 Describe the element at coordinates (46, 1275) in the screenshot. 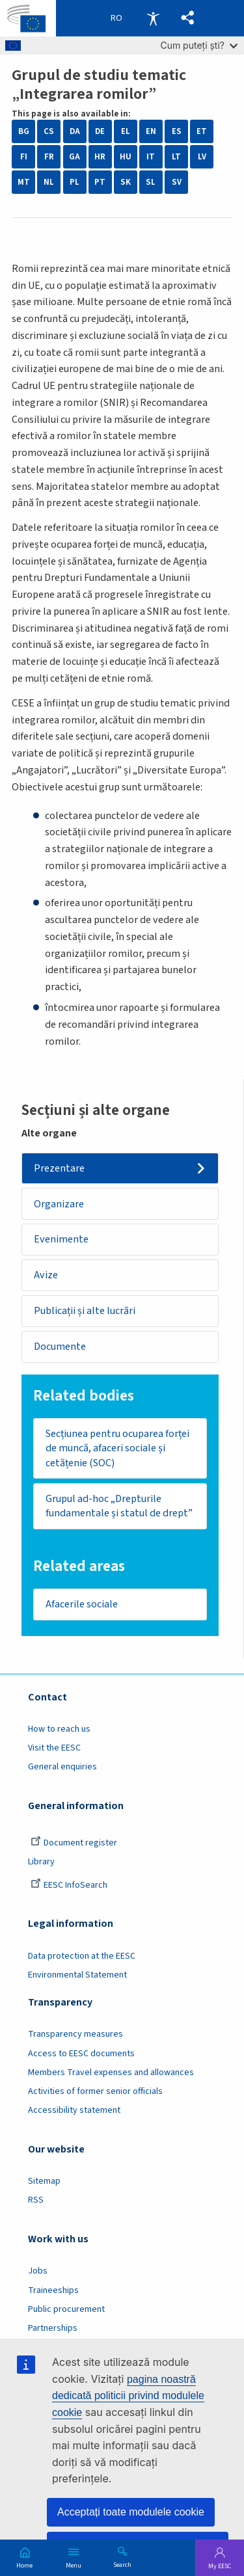

I see `Avize` at that location.